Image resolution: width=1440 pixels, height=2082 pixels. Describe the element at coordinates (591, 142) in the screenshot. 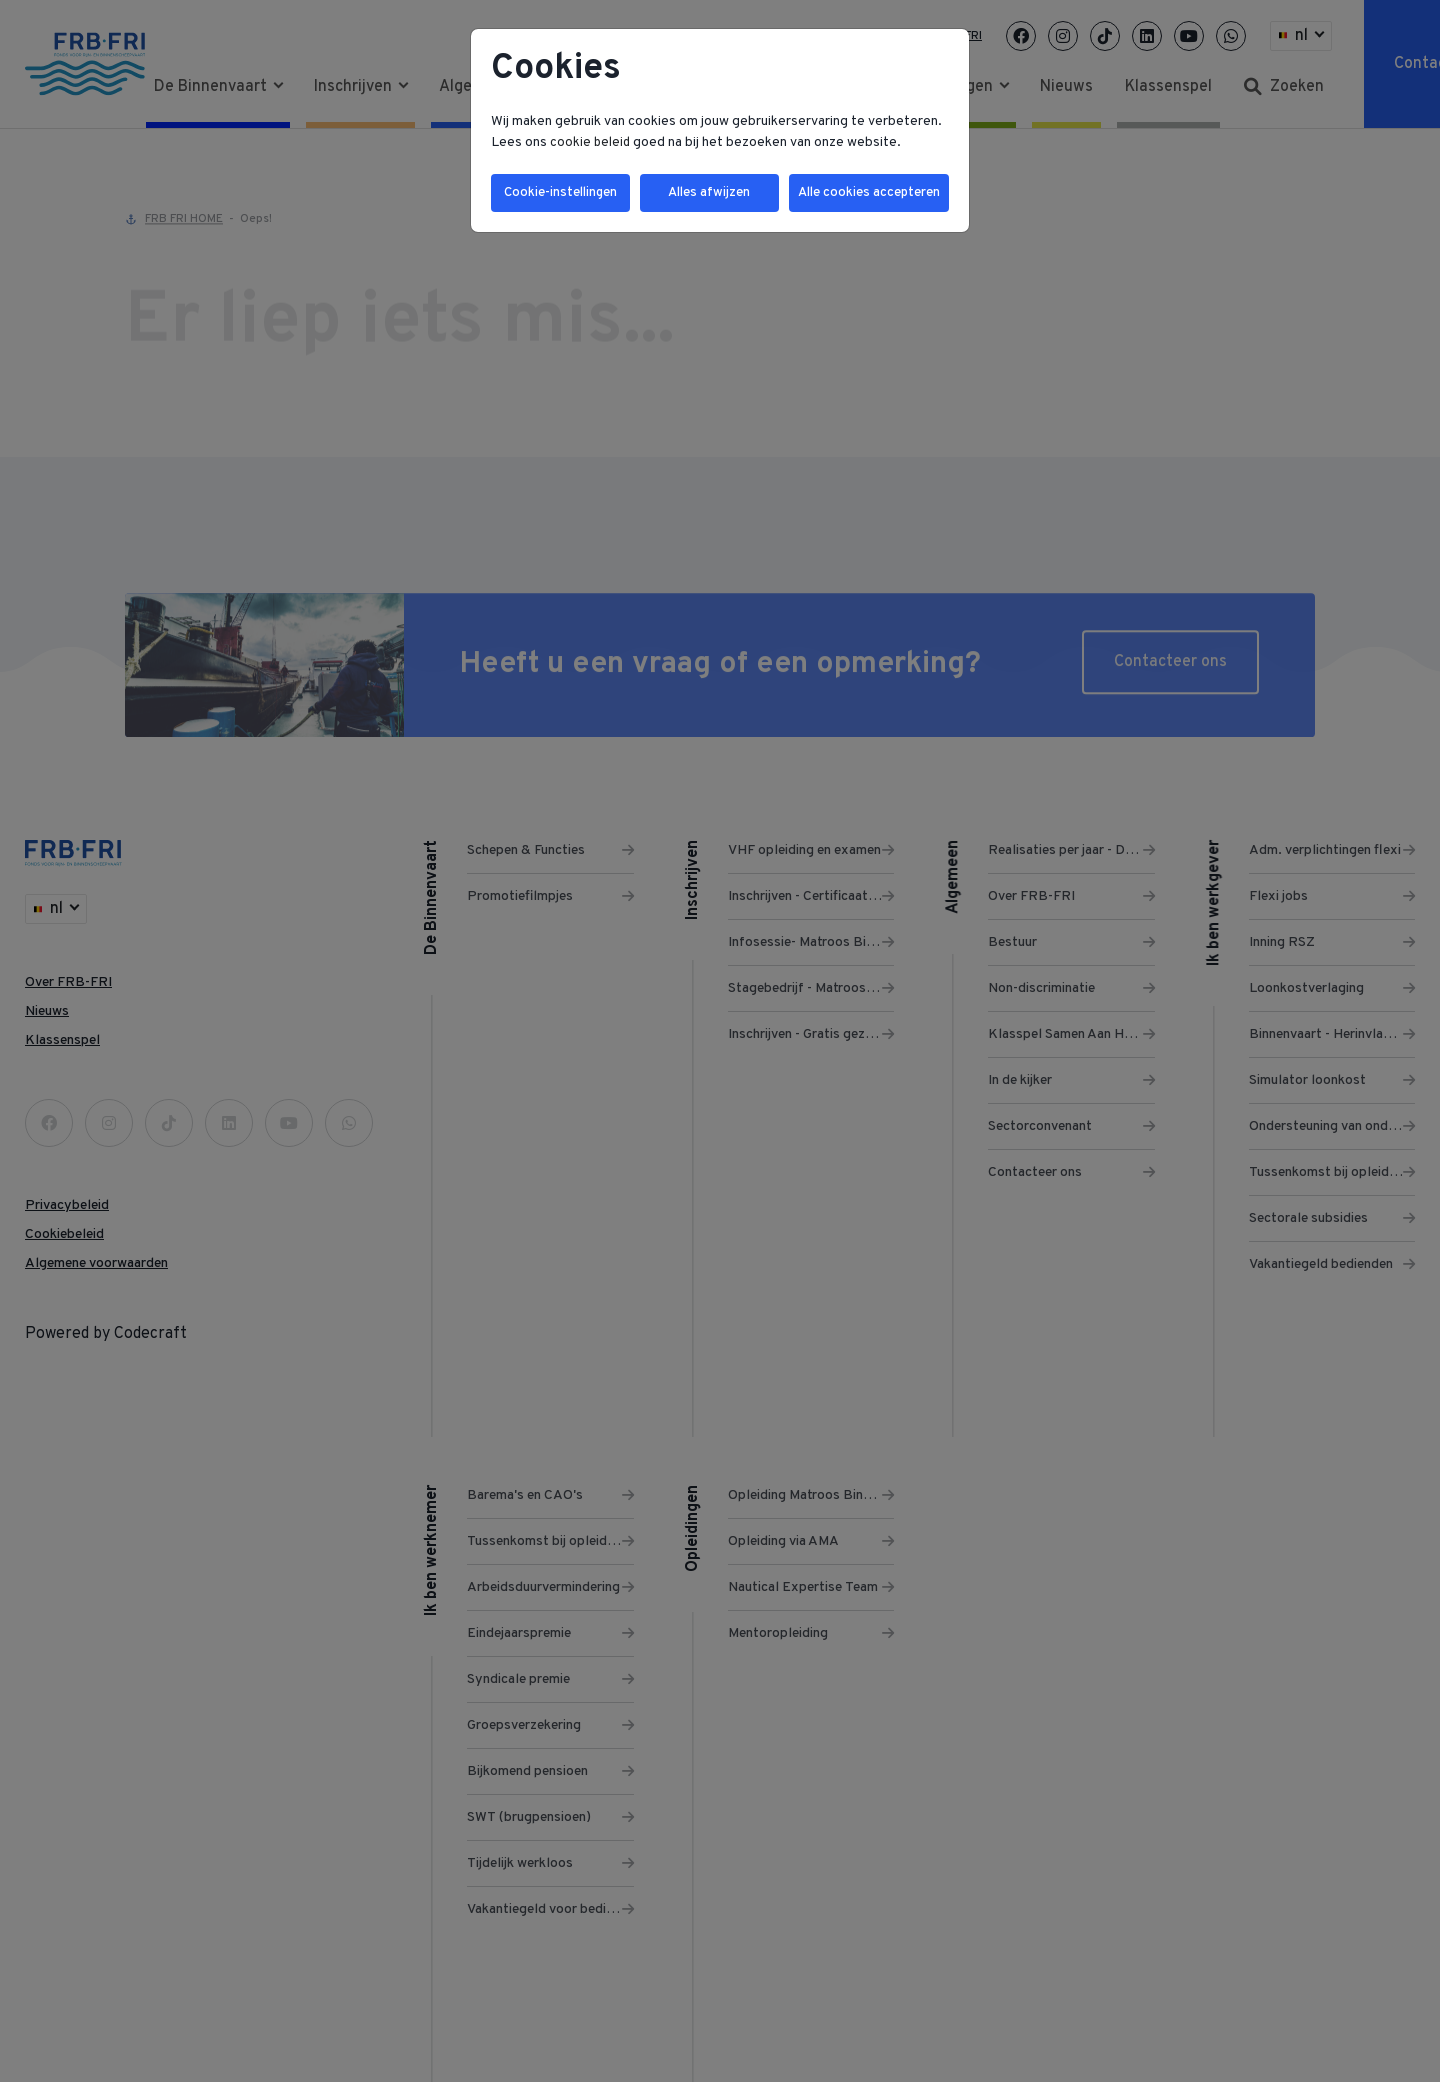

I see `cookie beleid` at that location.